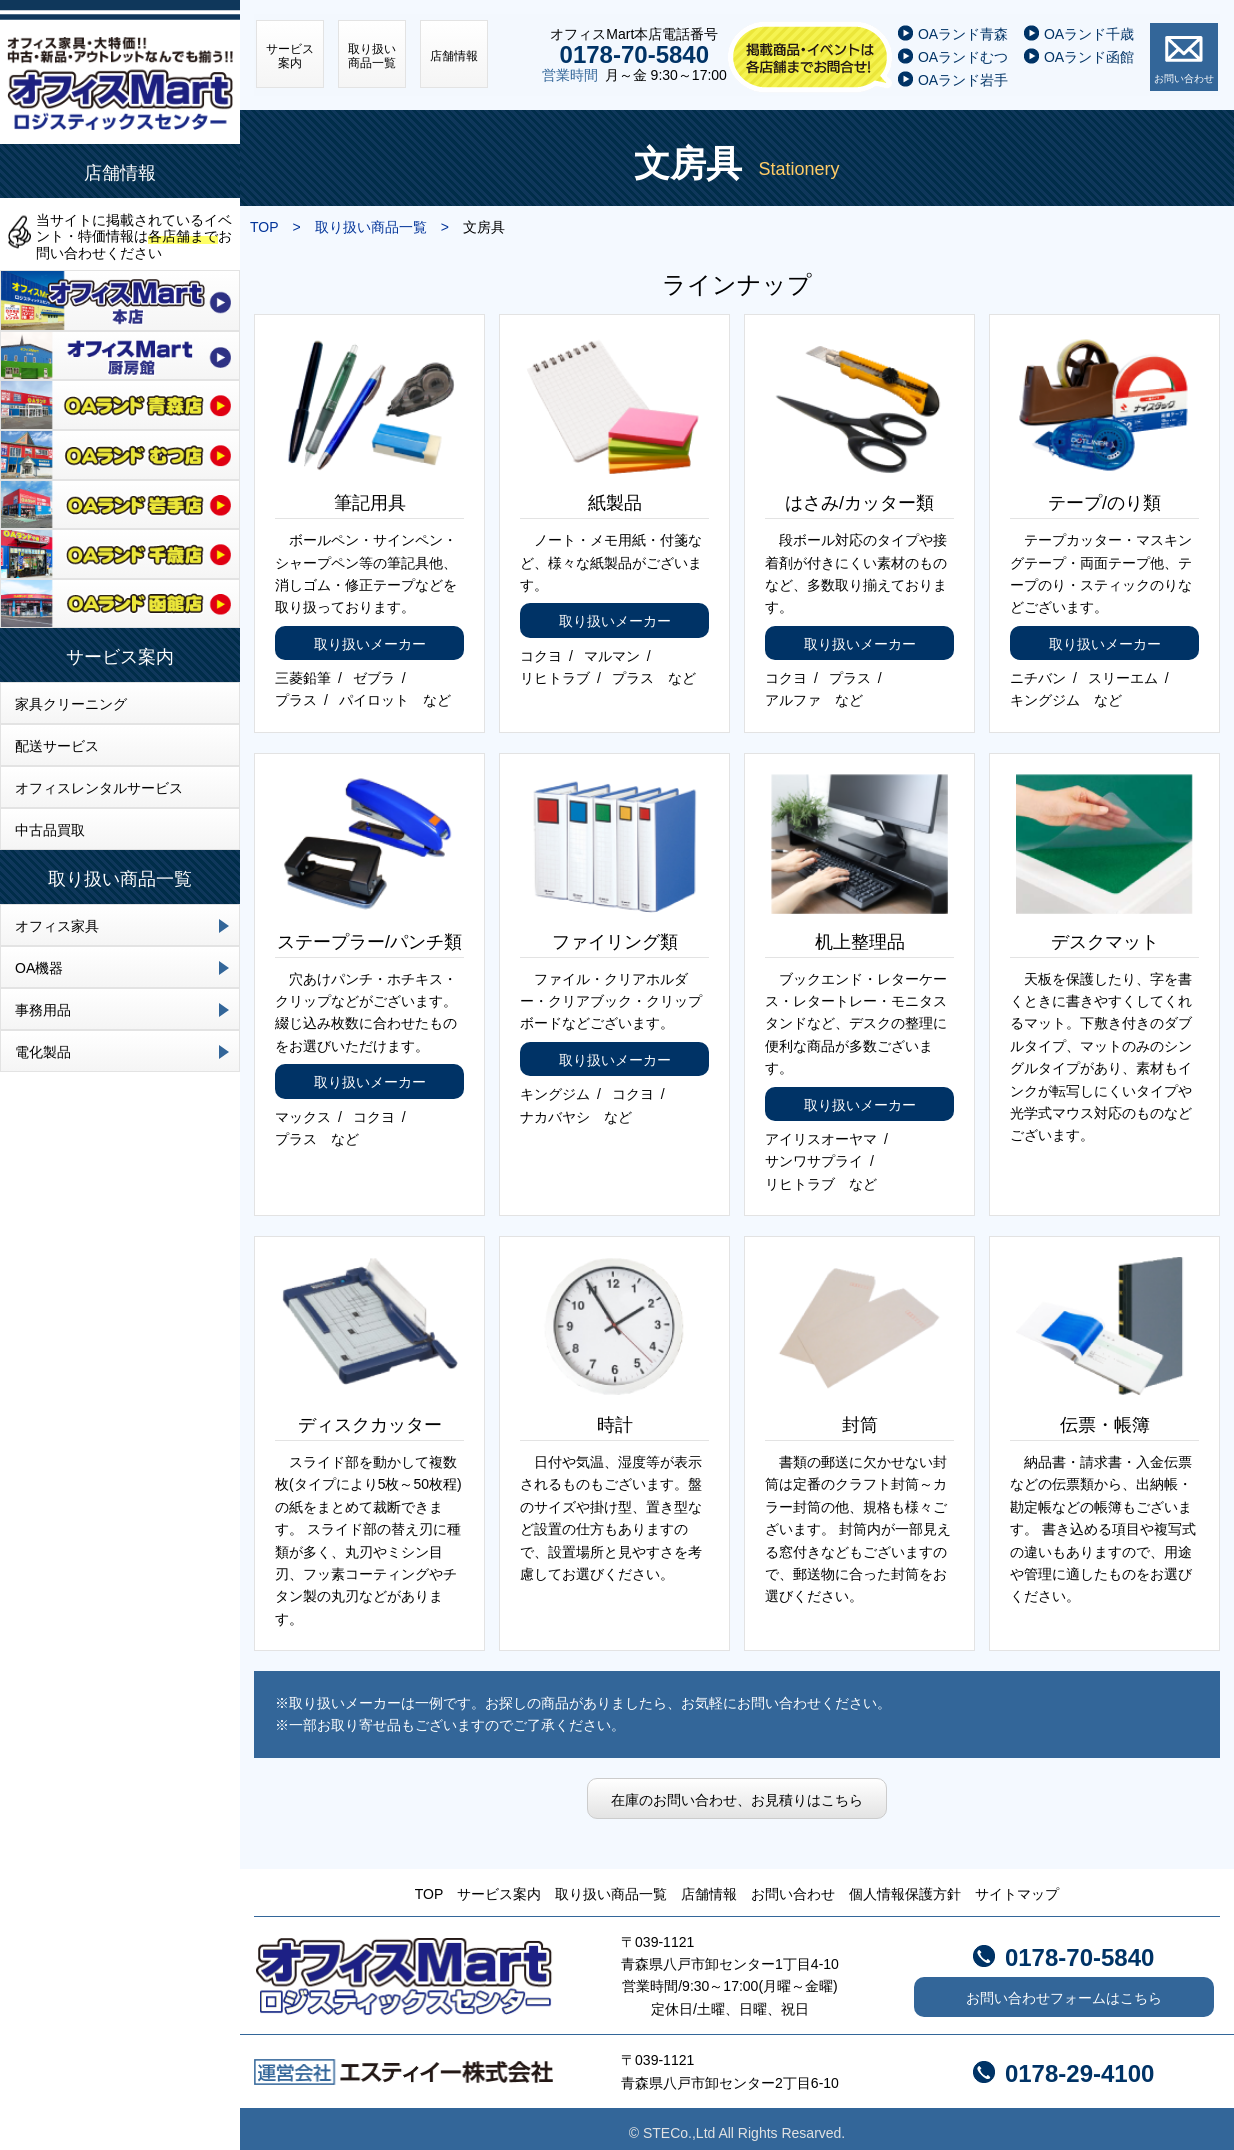 This screenshot has width=1234, height=2150. Describe the element at coordinates (43, 1010) in the screenshot. I see `事務用品` at that location.